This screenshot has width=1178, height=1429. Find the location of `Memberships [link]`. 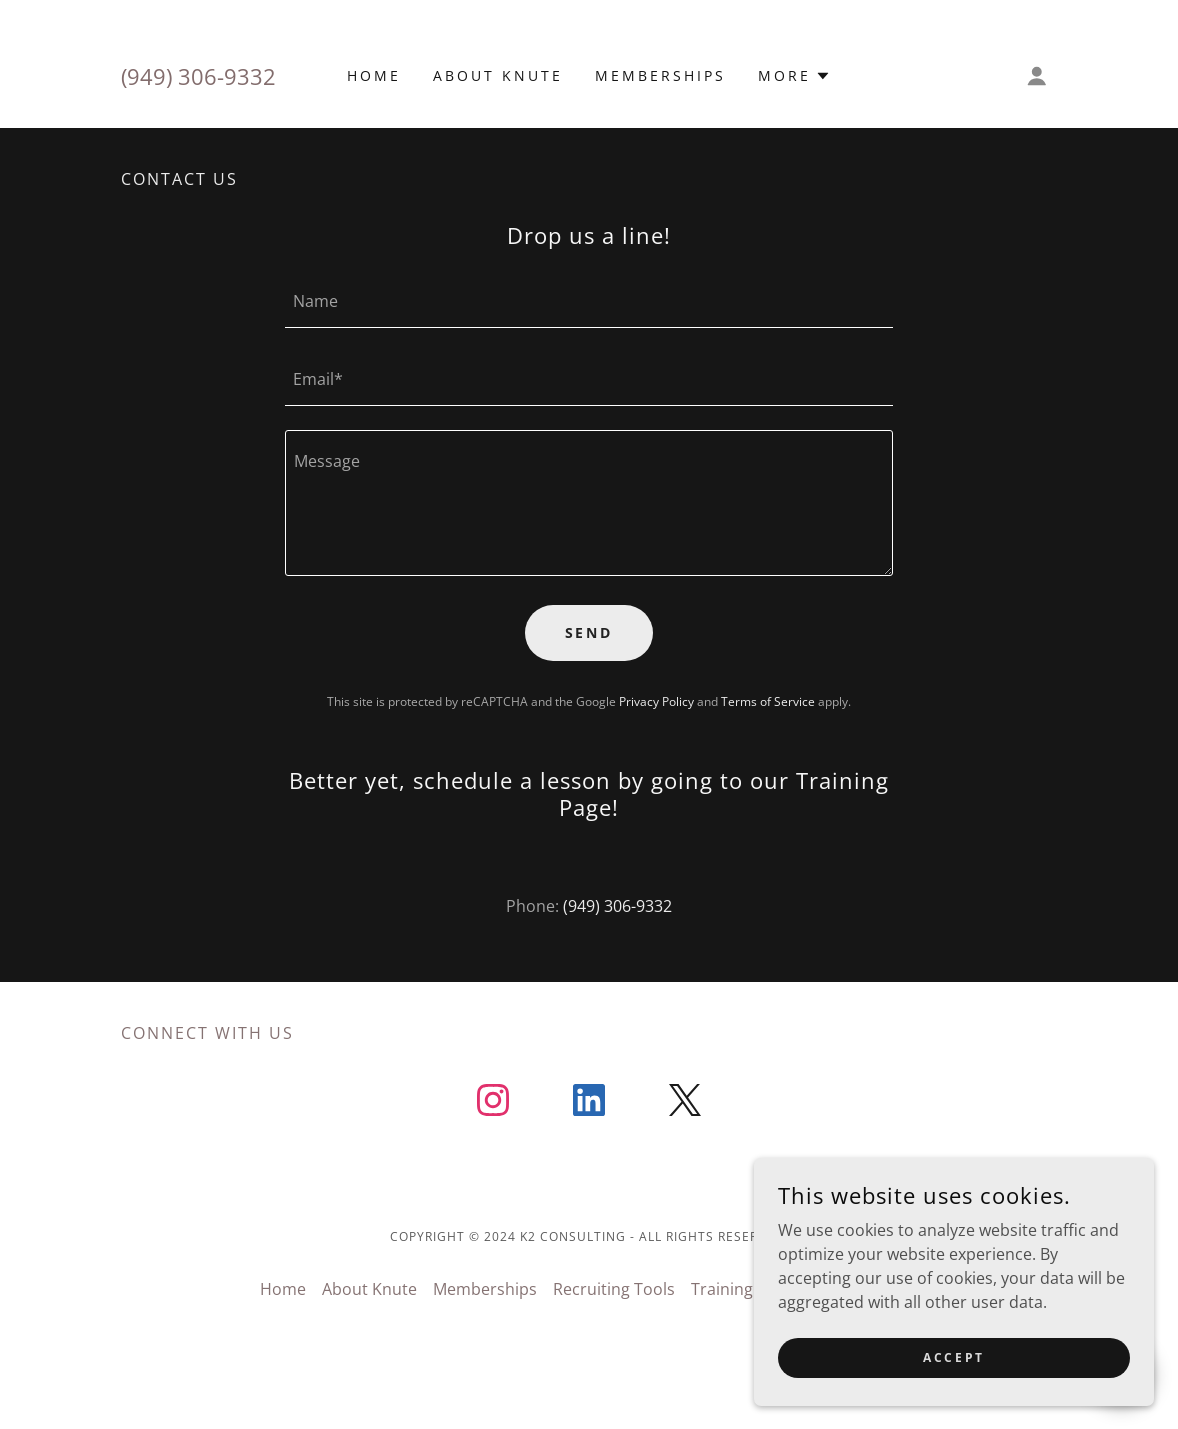

Memberships [link] is located at coordinates (660, 75).